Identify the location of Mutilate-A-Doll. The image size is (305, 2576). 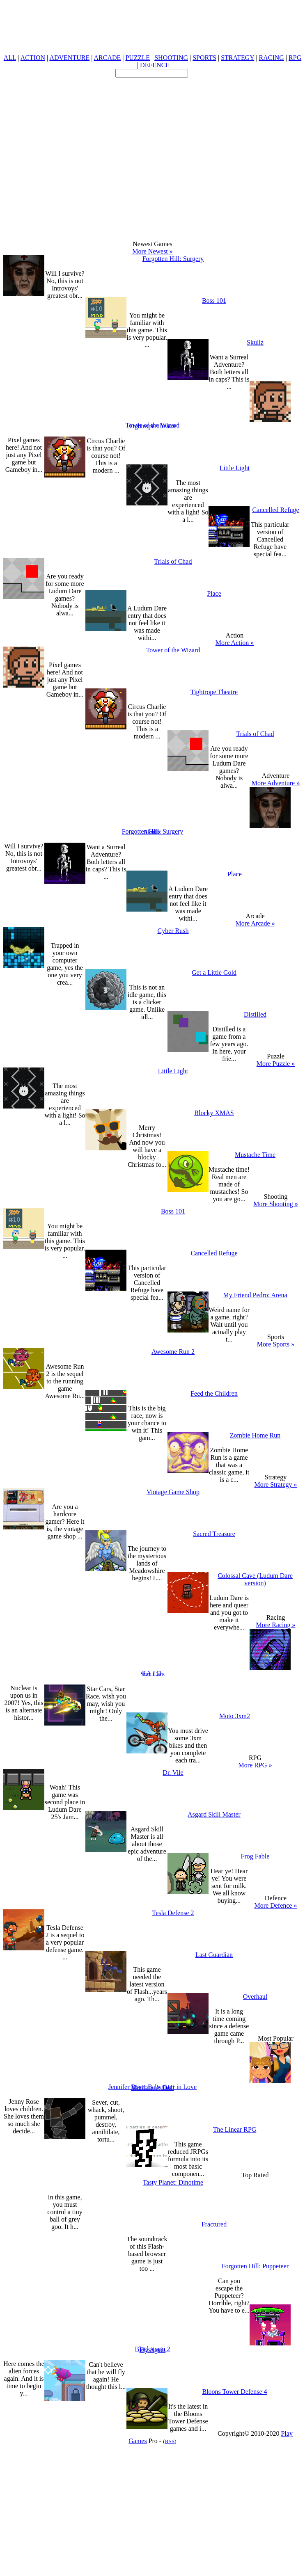
(152, 2087).